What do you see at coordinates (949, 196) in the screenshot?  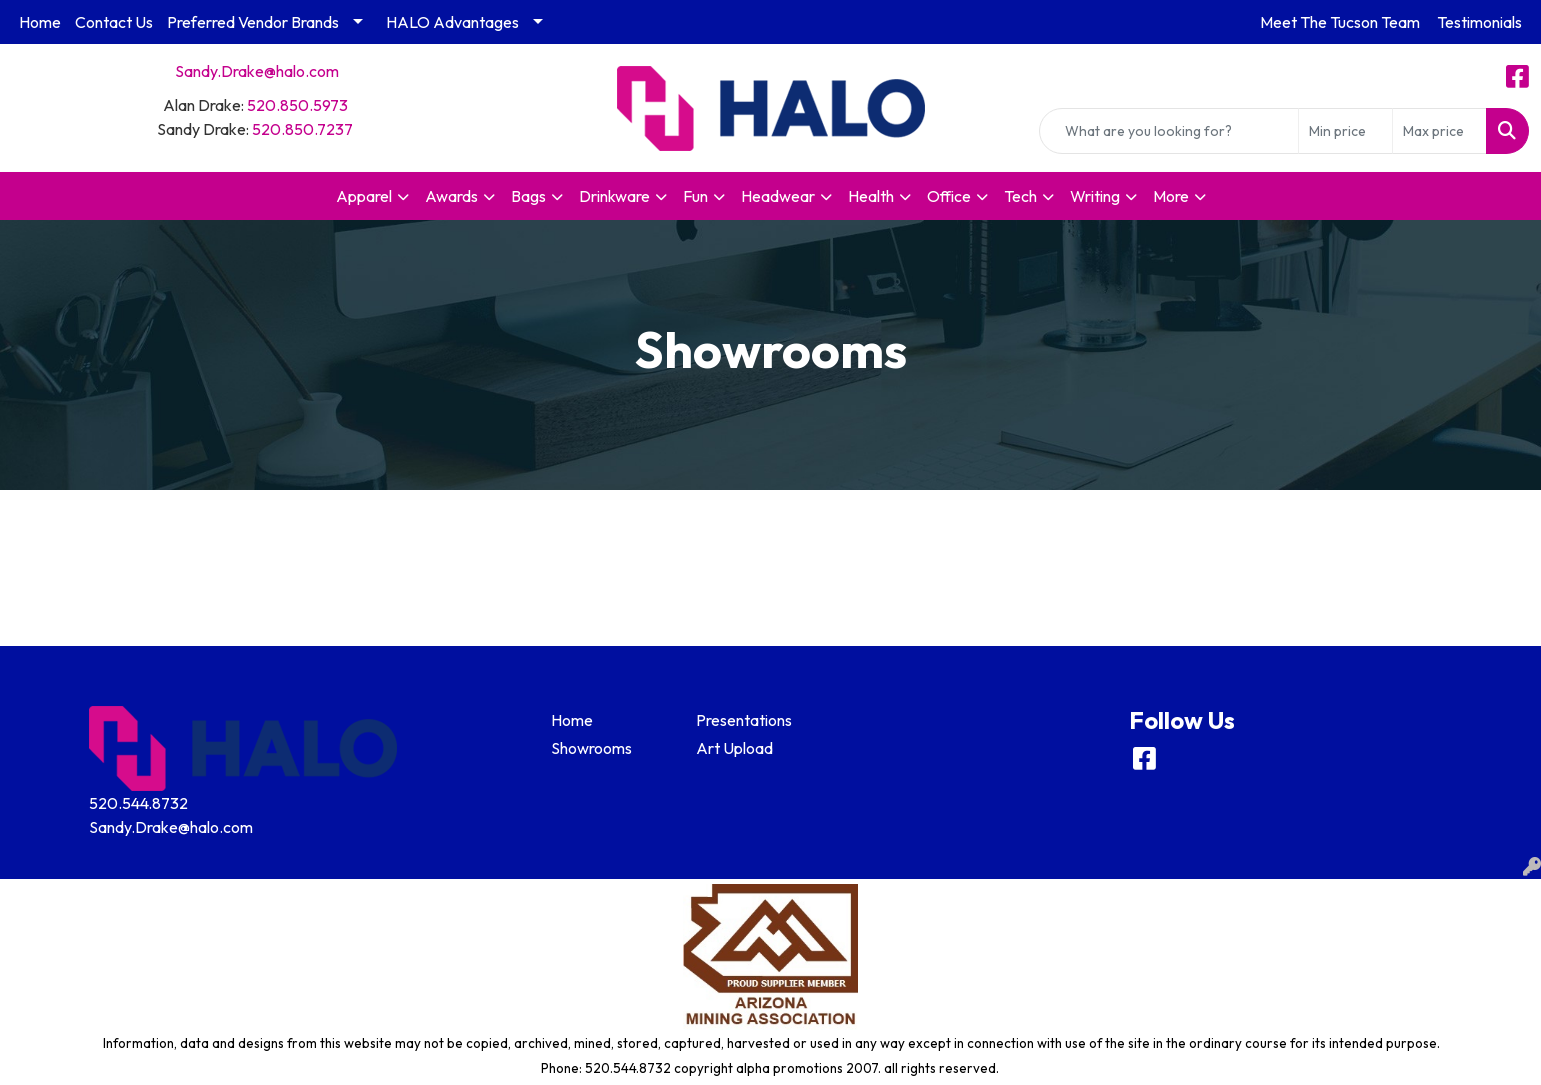 I see `Office [button]` at bounding box center [949, 196].